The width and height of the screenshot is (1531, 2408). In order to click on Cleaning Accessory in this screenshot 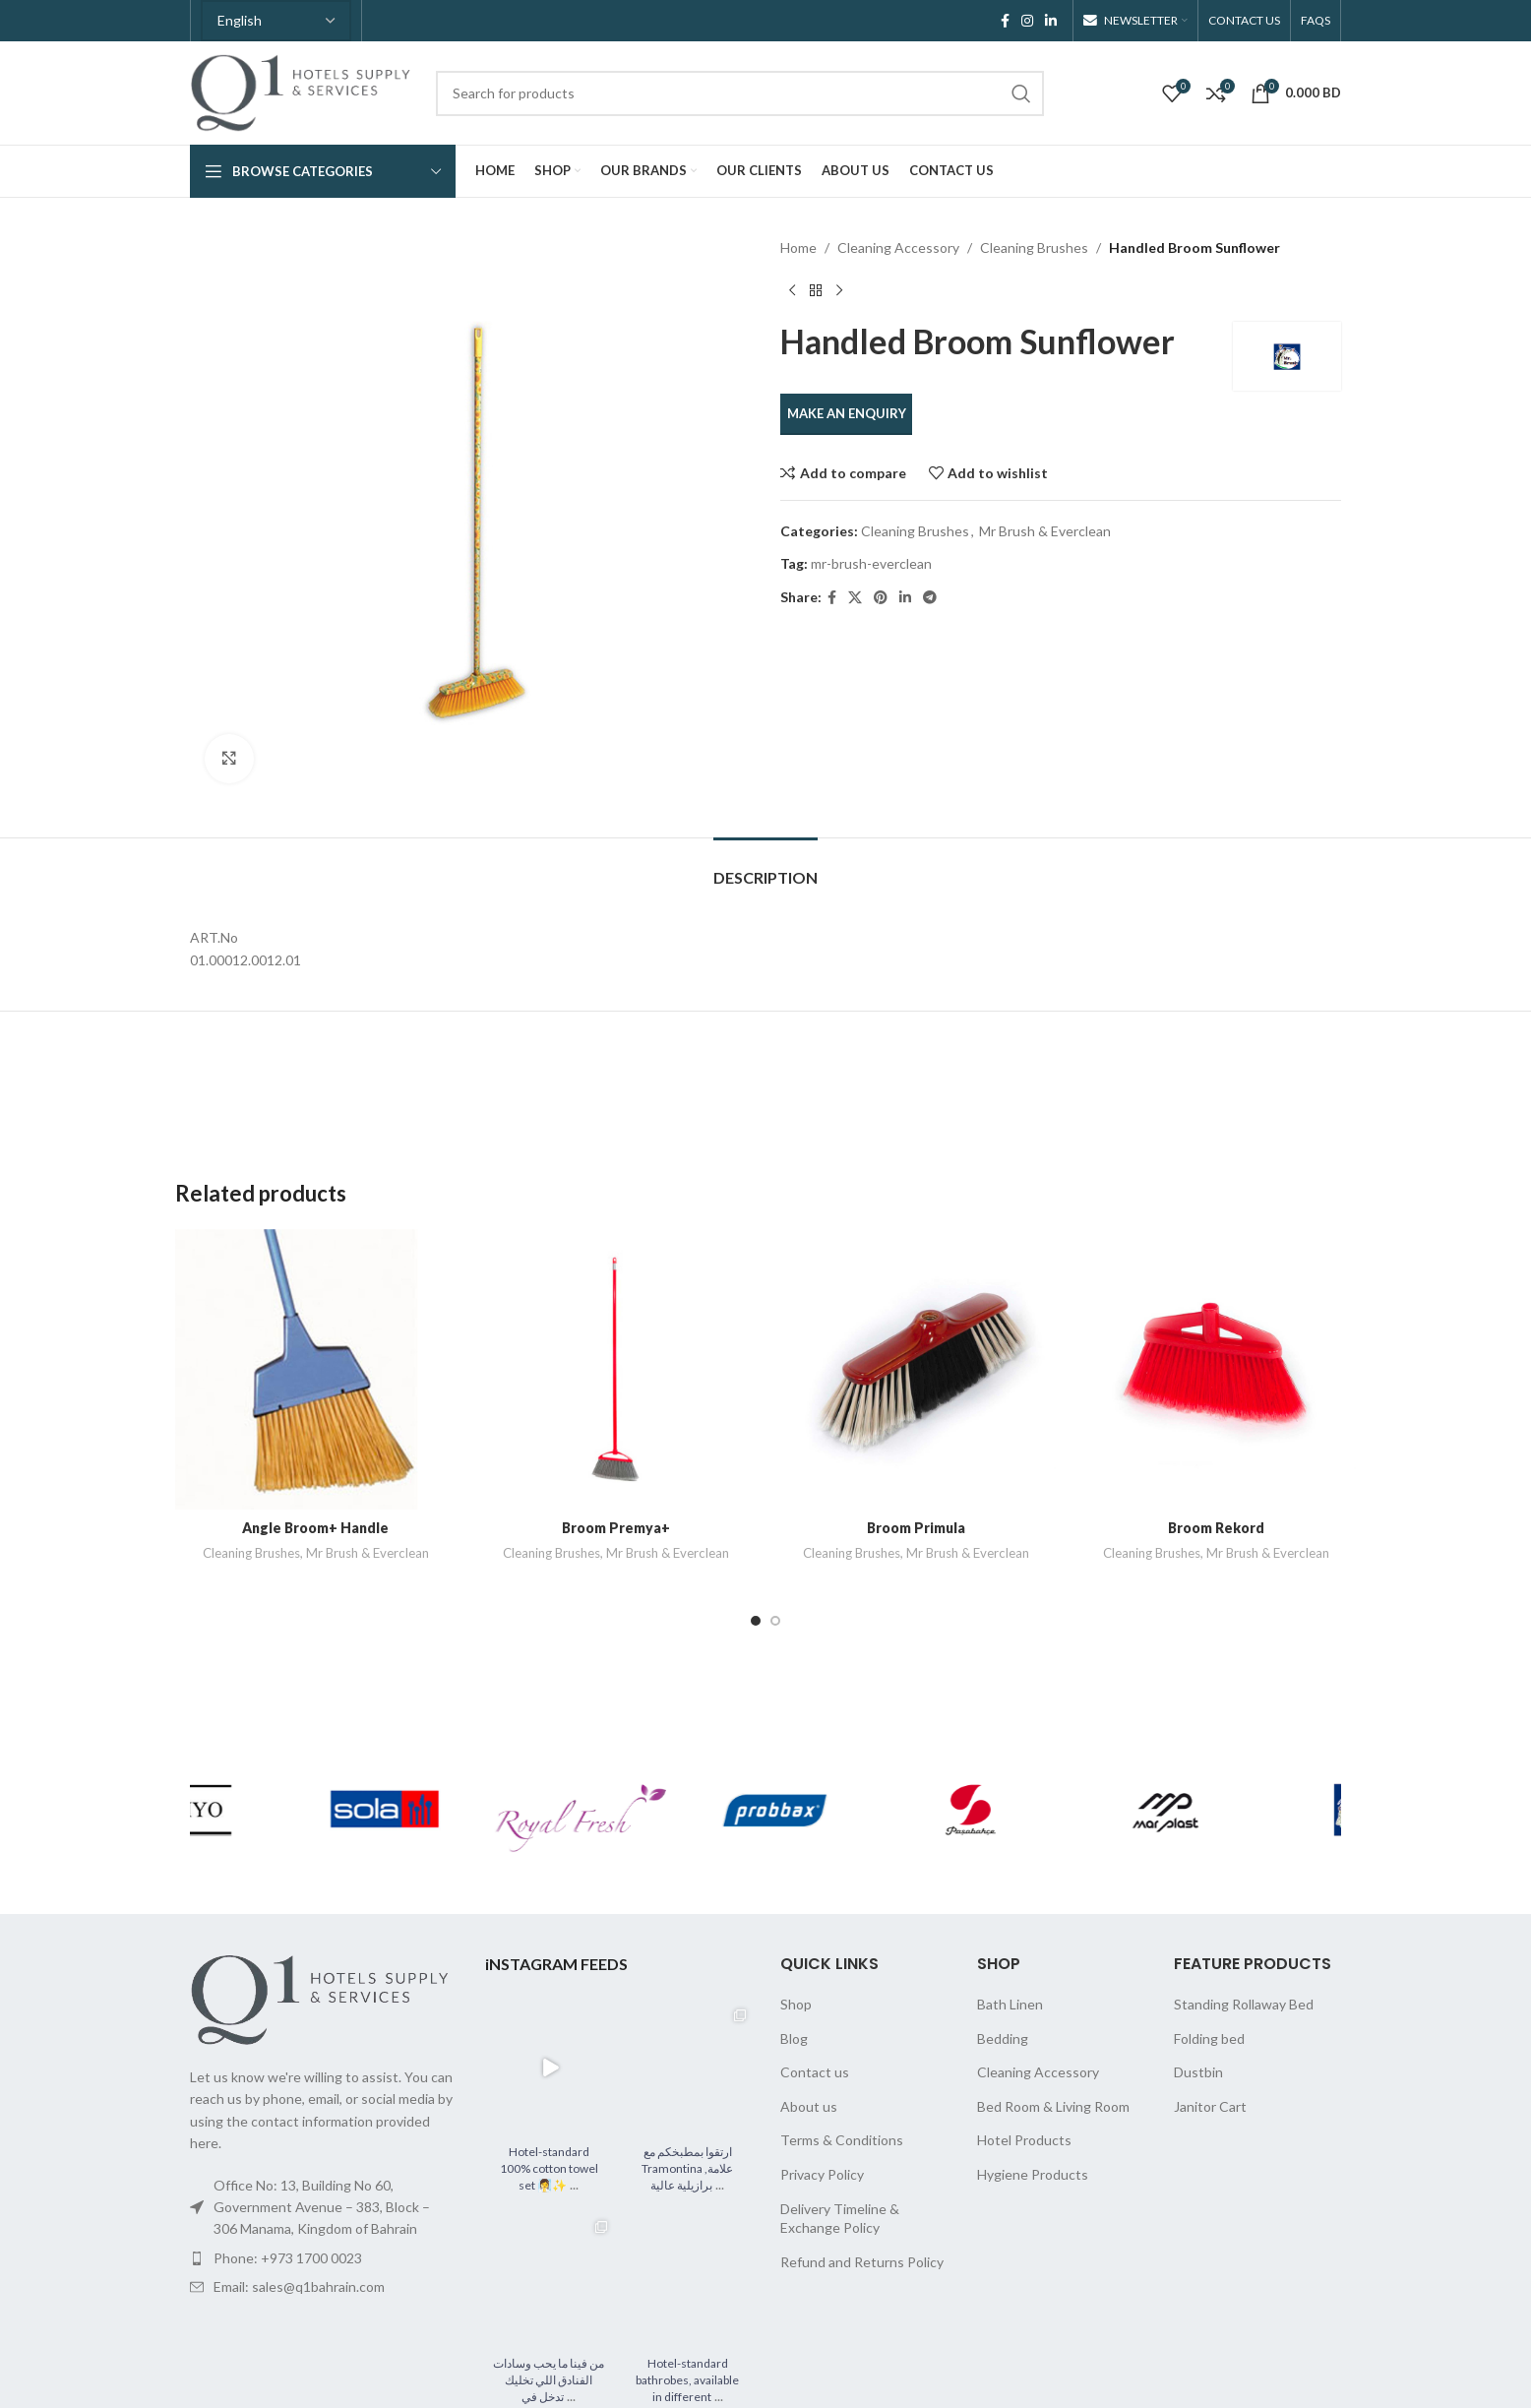, I will do `click(898, 247)`.